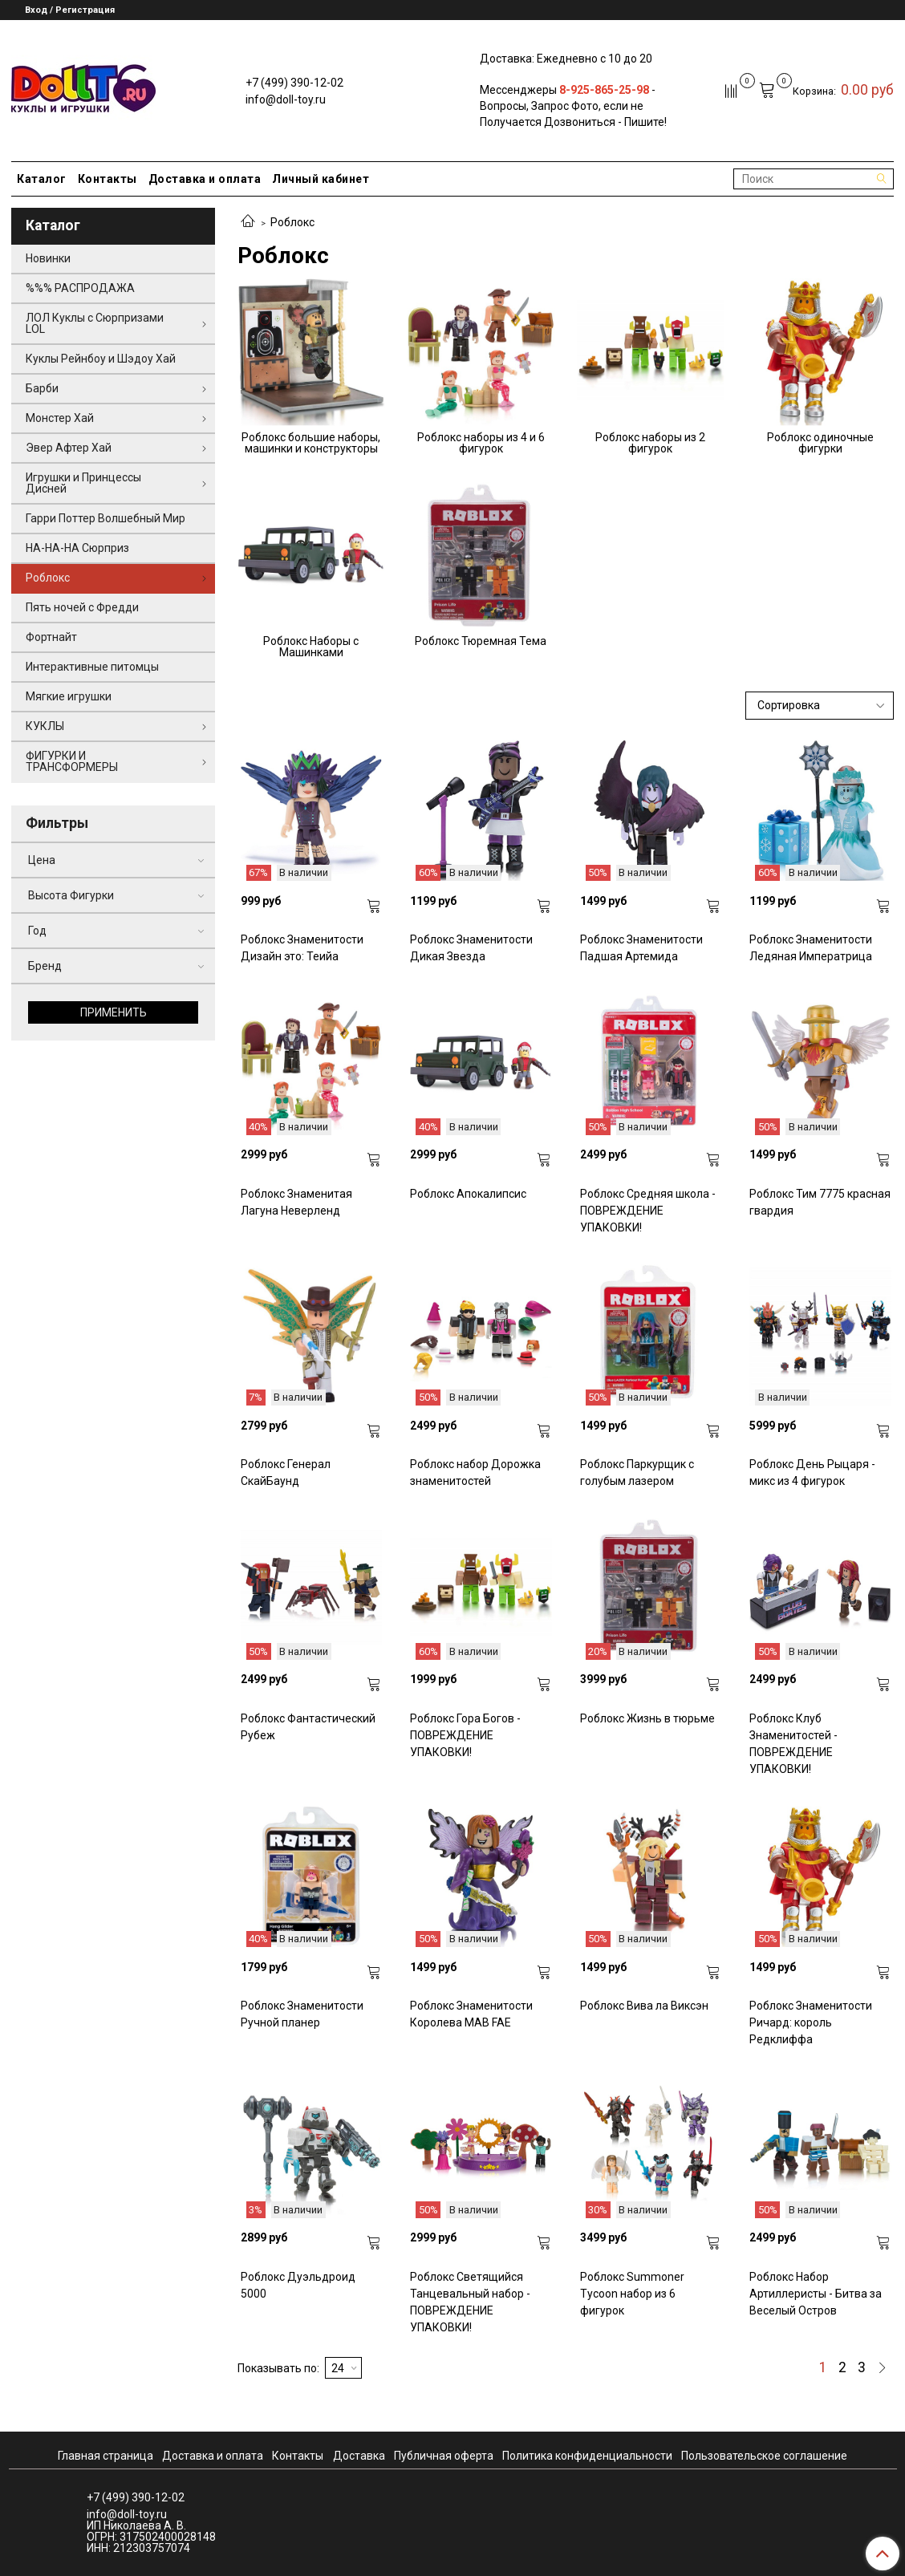  Describe the element at coordinates (80, 288) in the screenshot. I see `%%% РАСПРОДАЖА` at that location.